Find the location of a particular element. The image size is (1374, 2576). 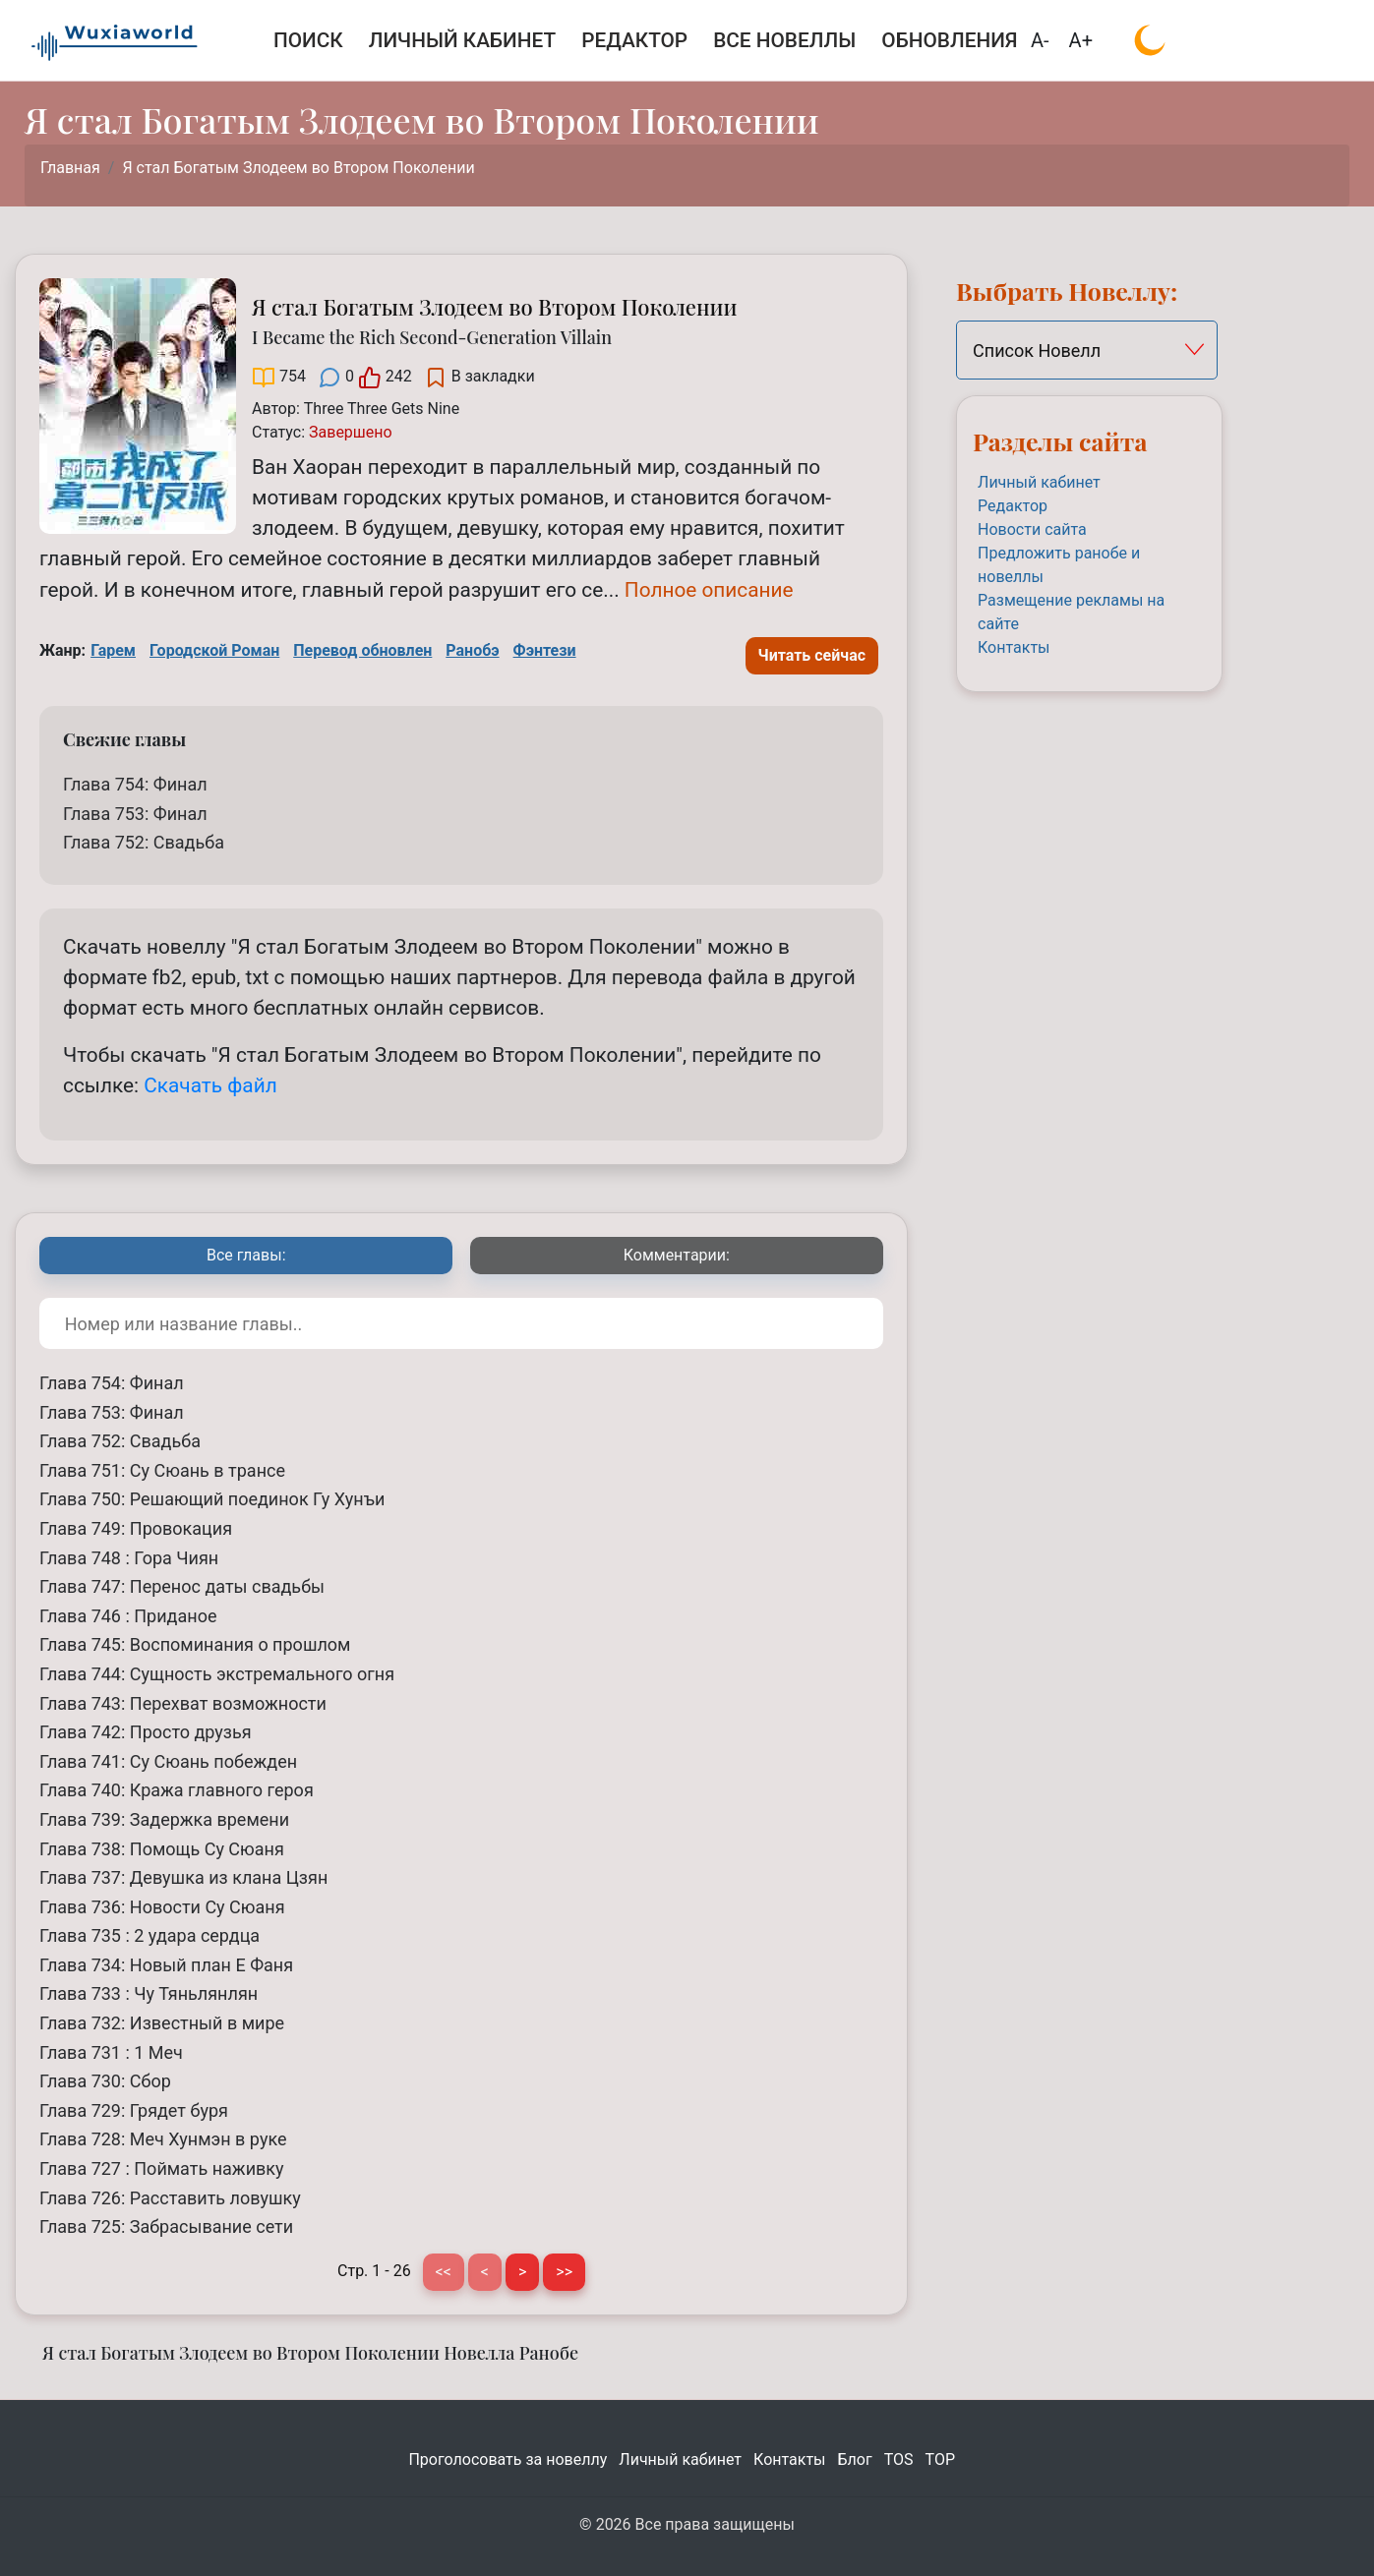

Глава 742: Просто друзья [Я стал Богатым Злодеем во Втором Поколении Глава 742: Просто друзья] is located at coordinates (145, 1732).